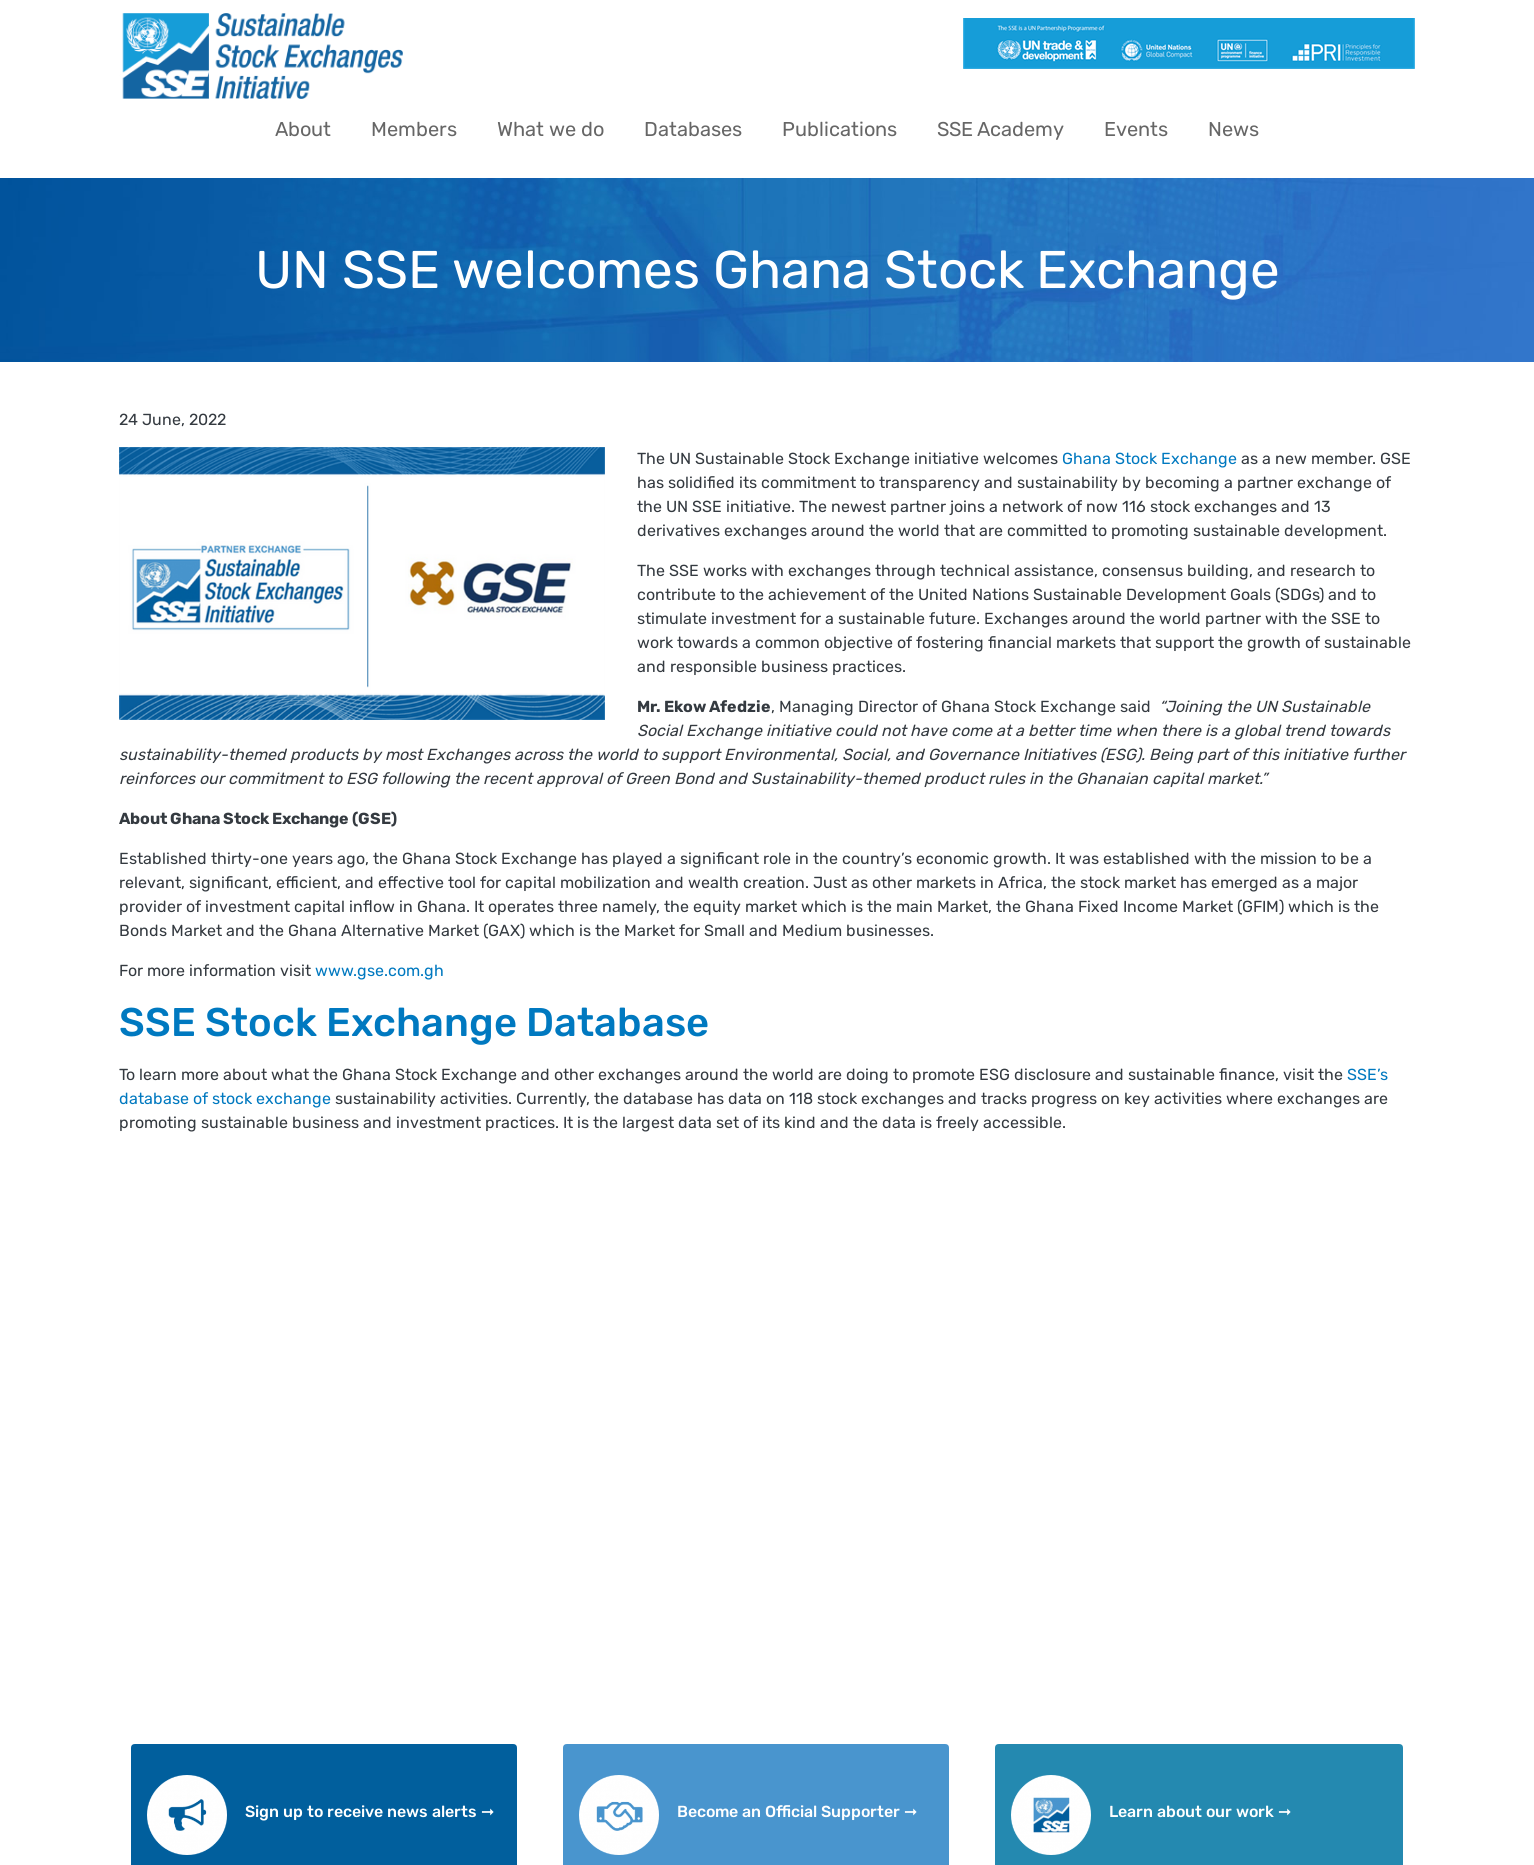 This screenshot has height=1865, width=1534. Describe the element at coordinates (303, 129) in the screenshot. I see `About [menuitem]` at that location.